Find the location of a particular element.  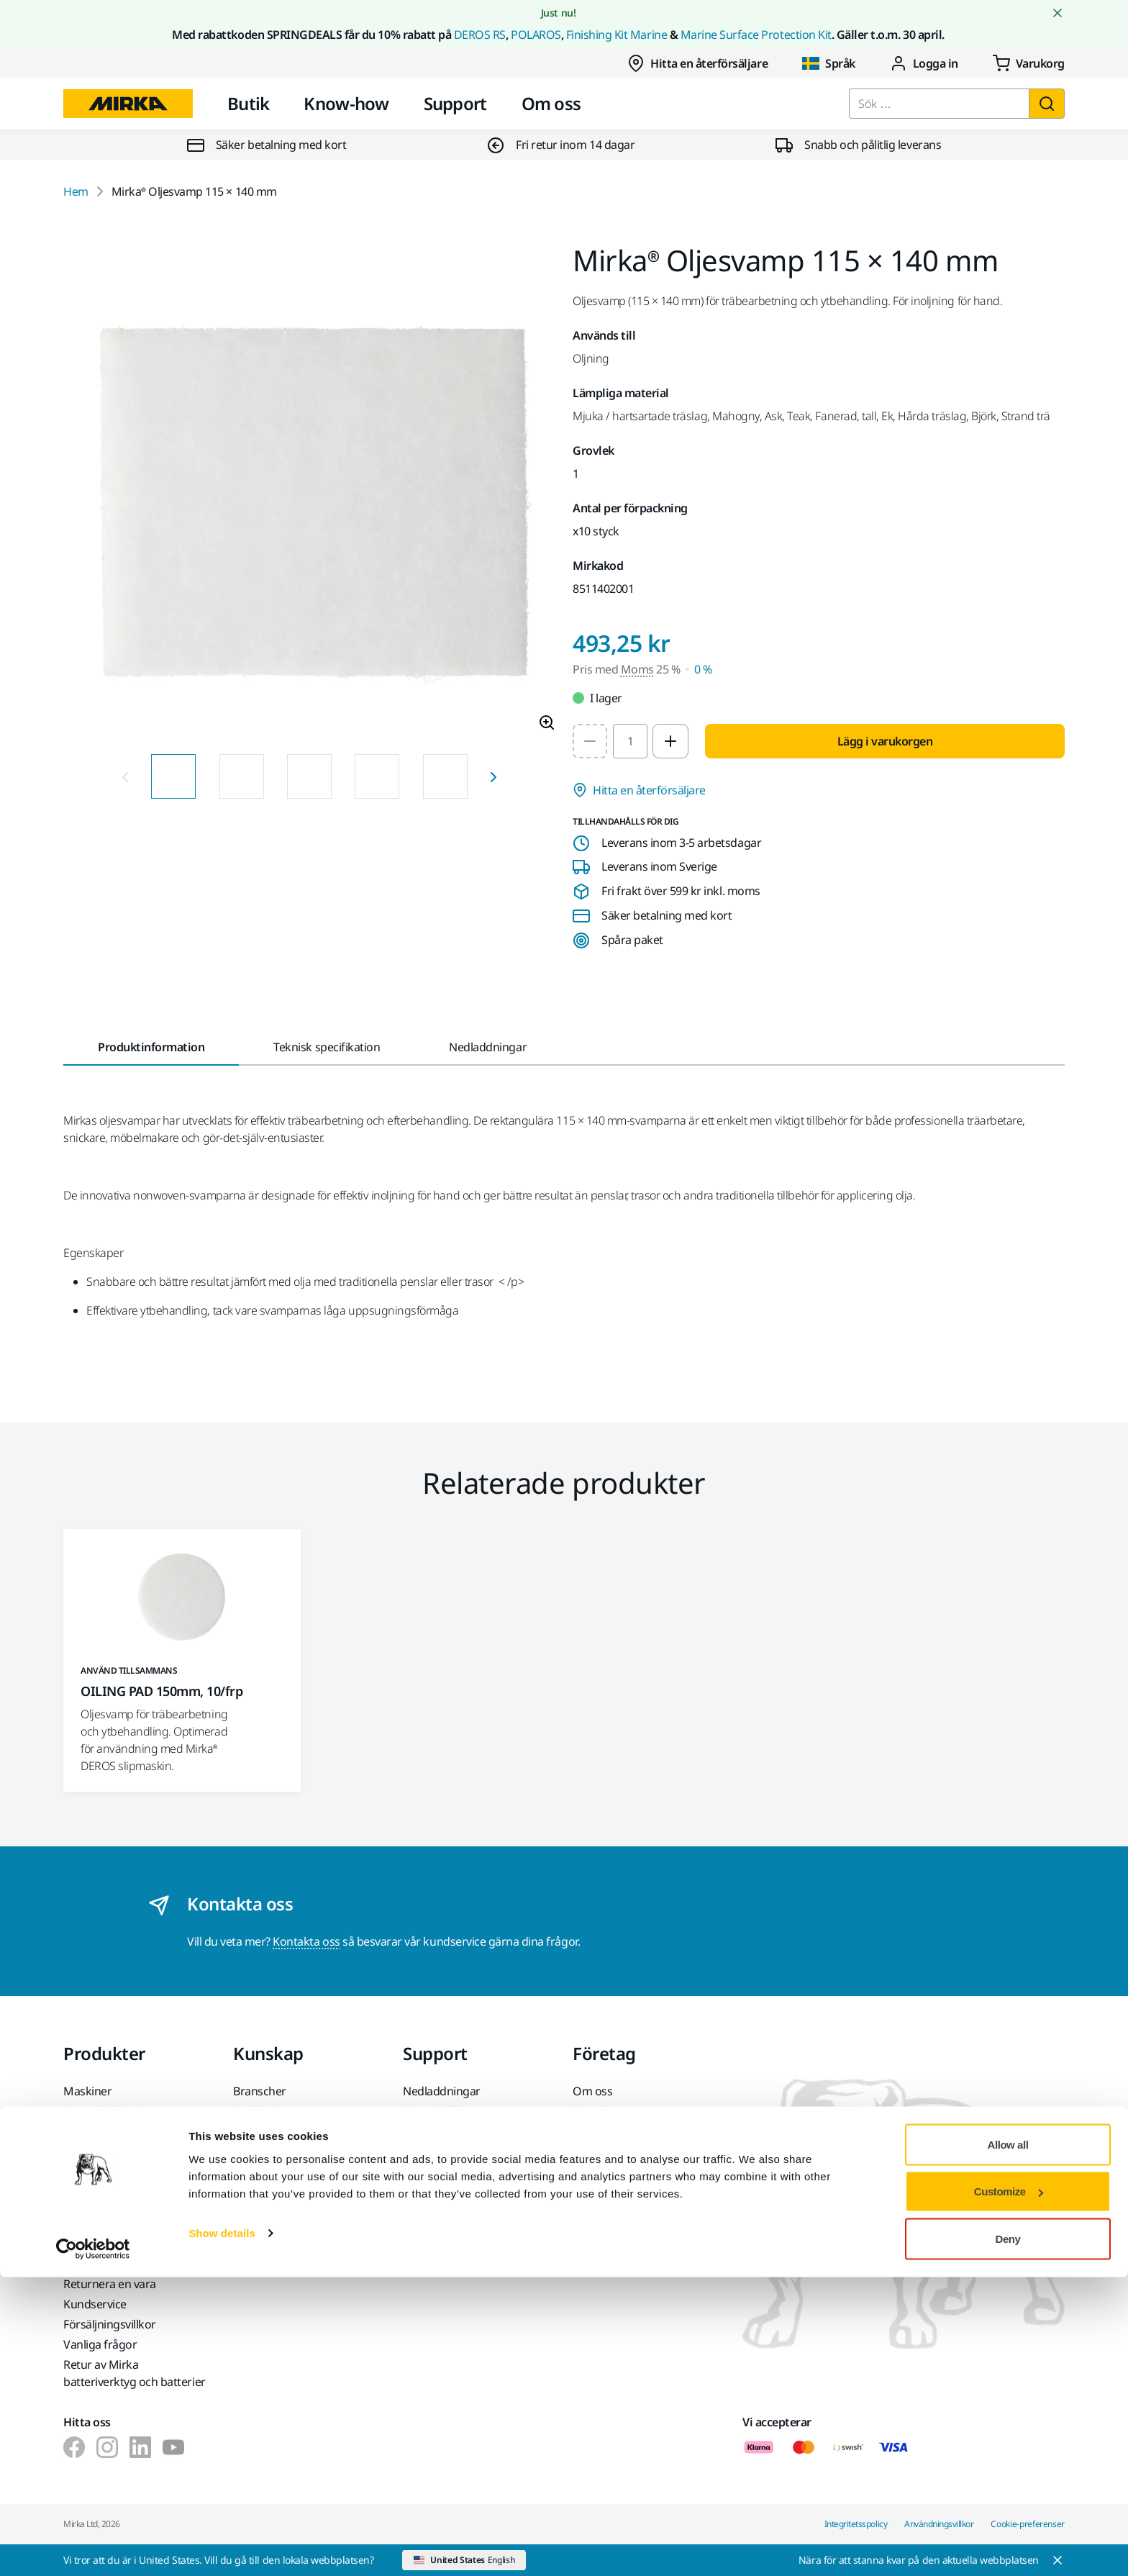

Applikationer is located at coordinates (267, 2111).